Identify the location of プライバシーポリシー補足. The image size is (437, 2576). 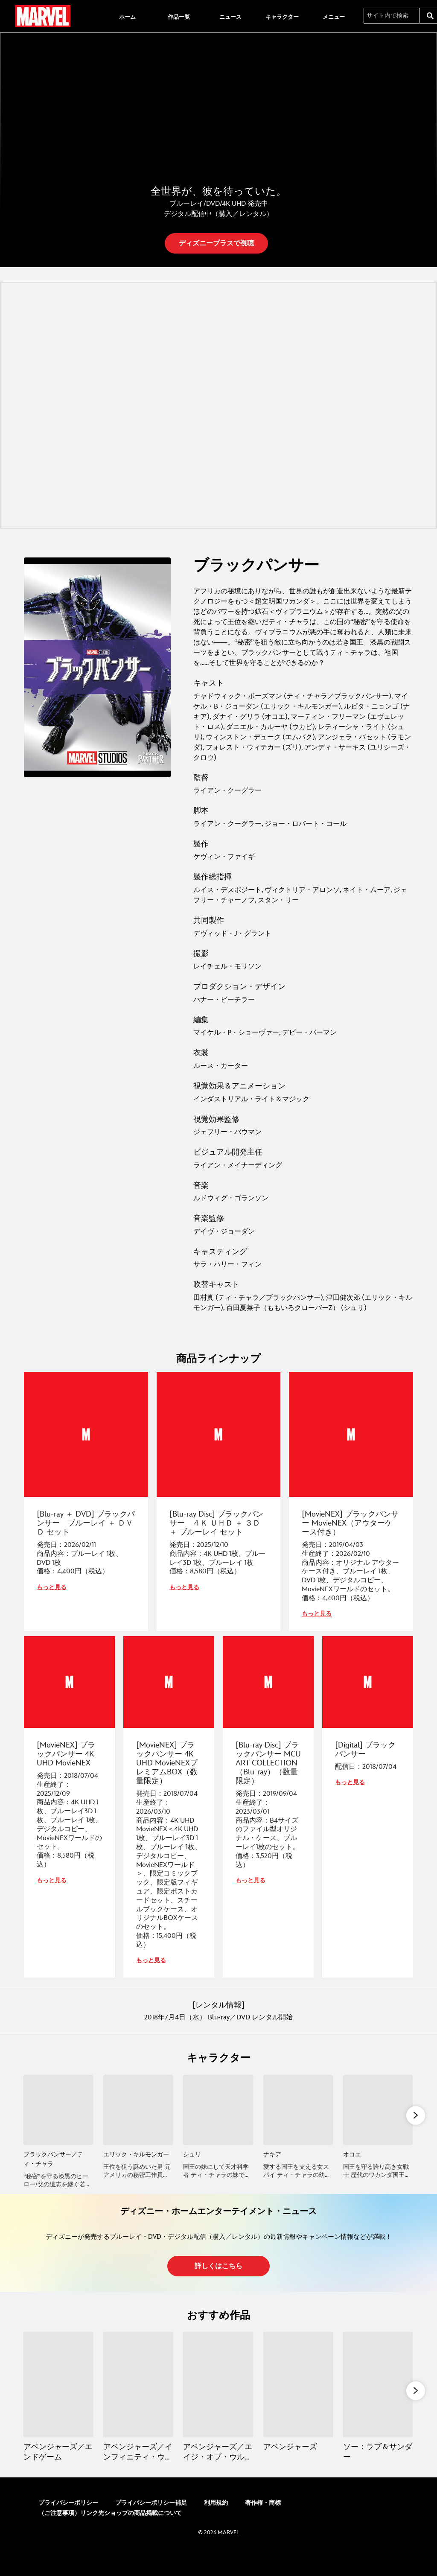
(151, 2528).